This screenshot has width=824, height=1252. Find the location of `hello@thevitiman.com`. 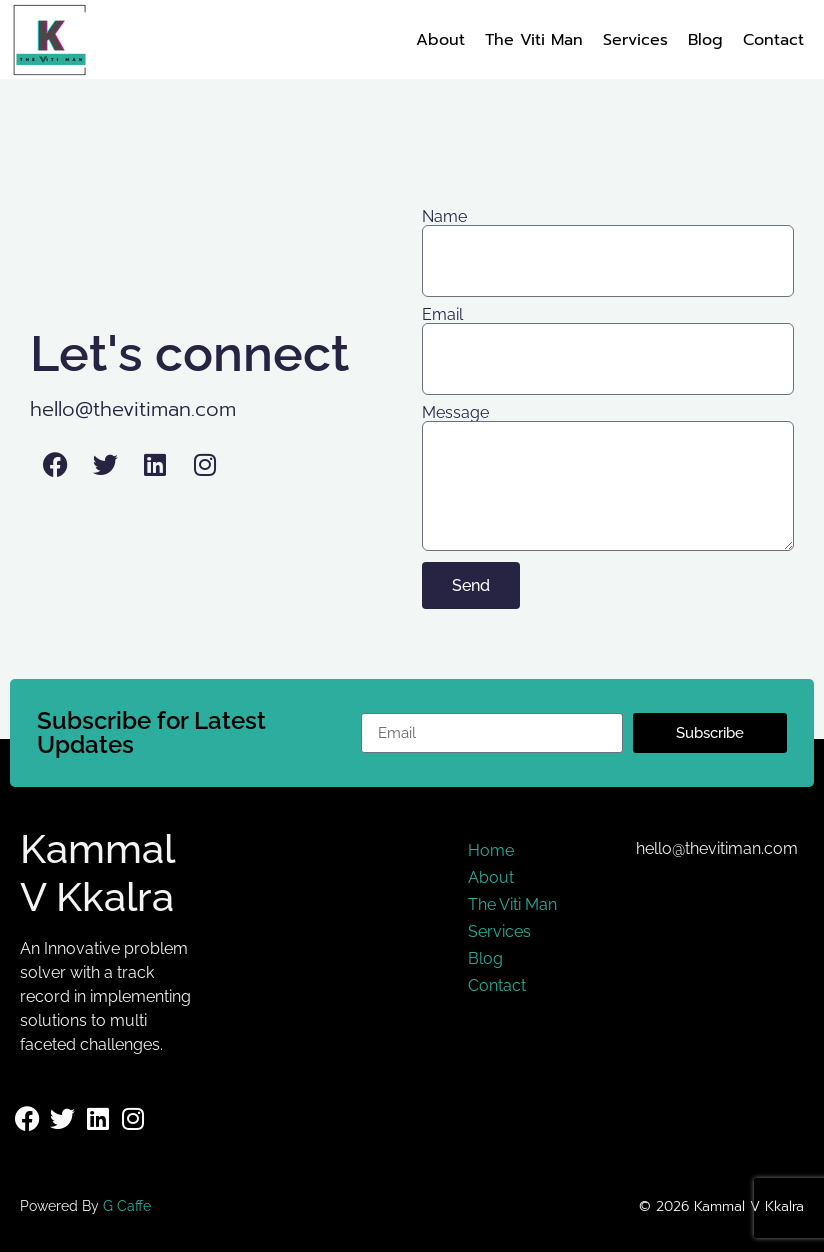

hello@thevitiman.com is located at coordinates (133, 409).